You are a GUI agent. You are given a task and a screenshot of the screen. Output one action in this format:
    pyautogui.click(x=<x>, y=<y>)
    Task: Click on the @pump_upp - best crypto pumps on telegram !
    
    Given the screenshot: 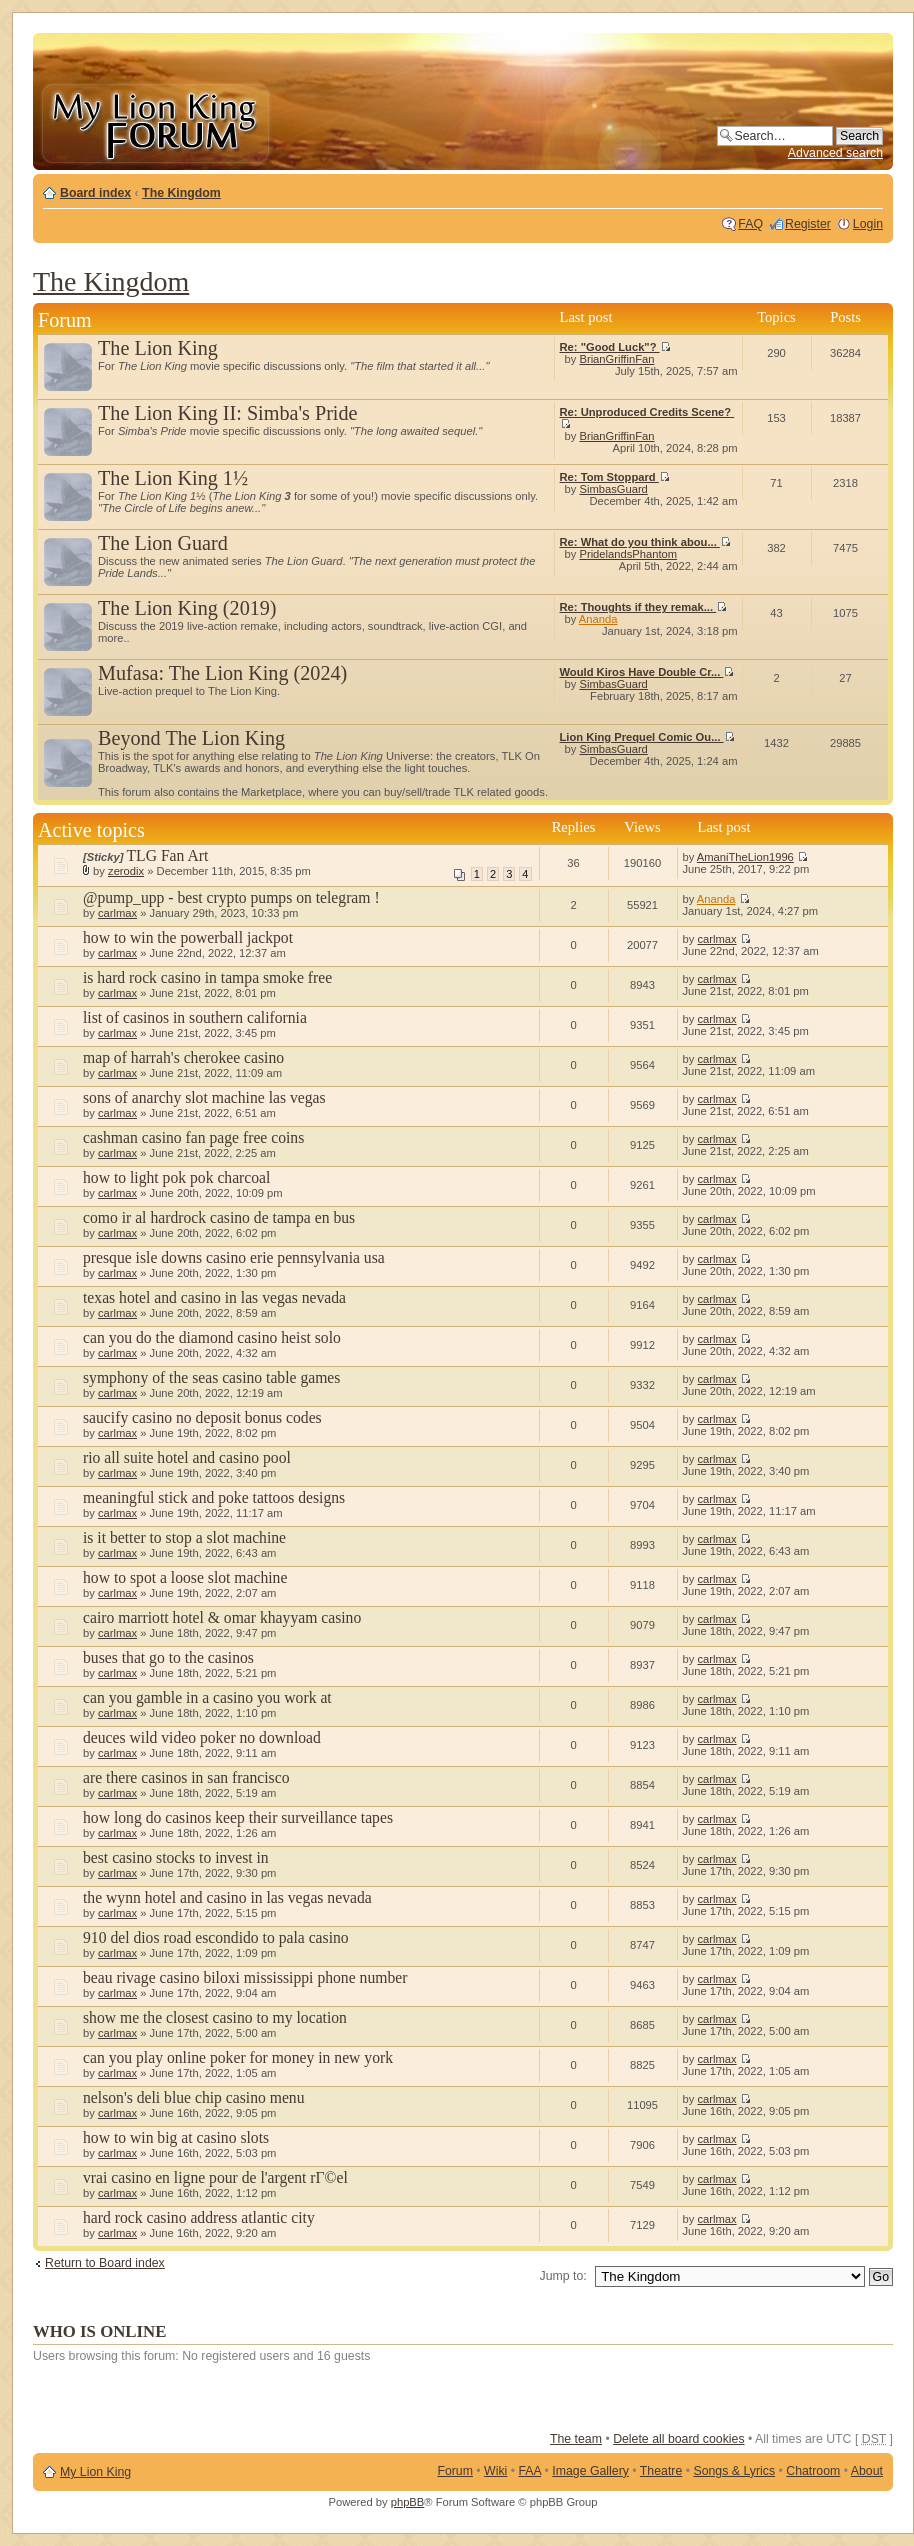 What is the action you would take?
    pyautogui.click(x=231, y=897)
    